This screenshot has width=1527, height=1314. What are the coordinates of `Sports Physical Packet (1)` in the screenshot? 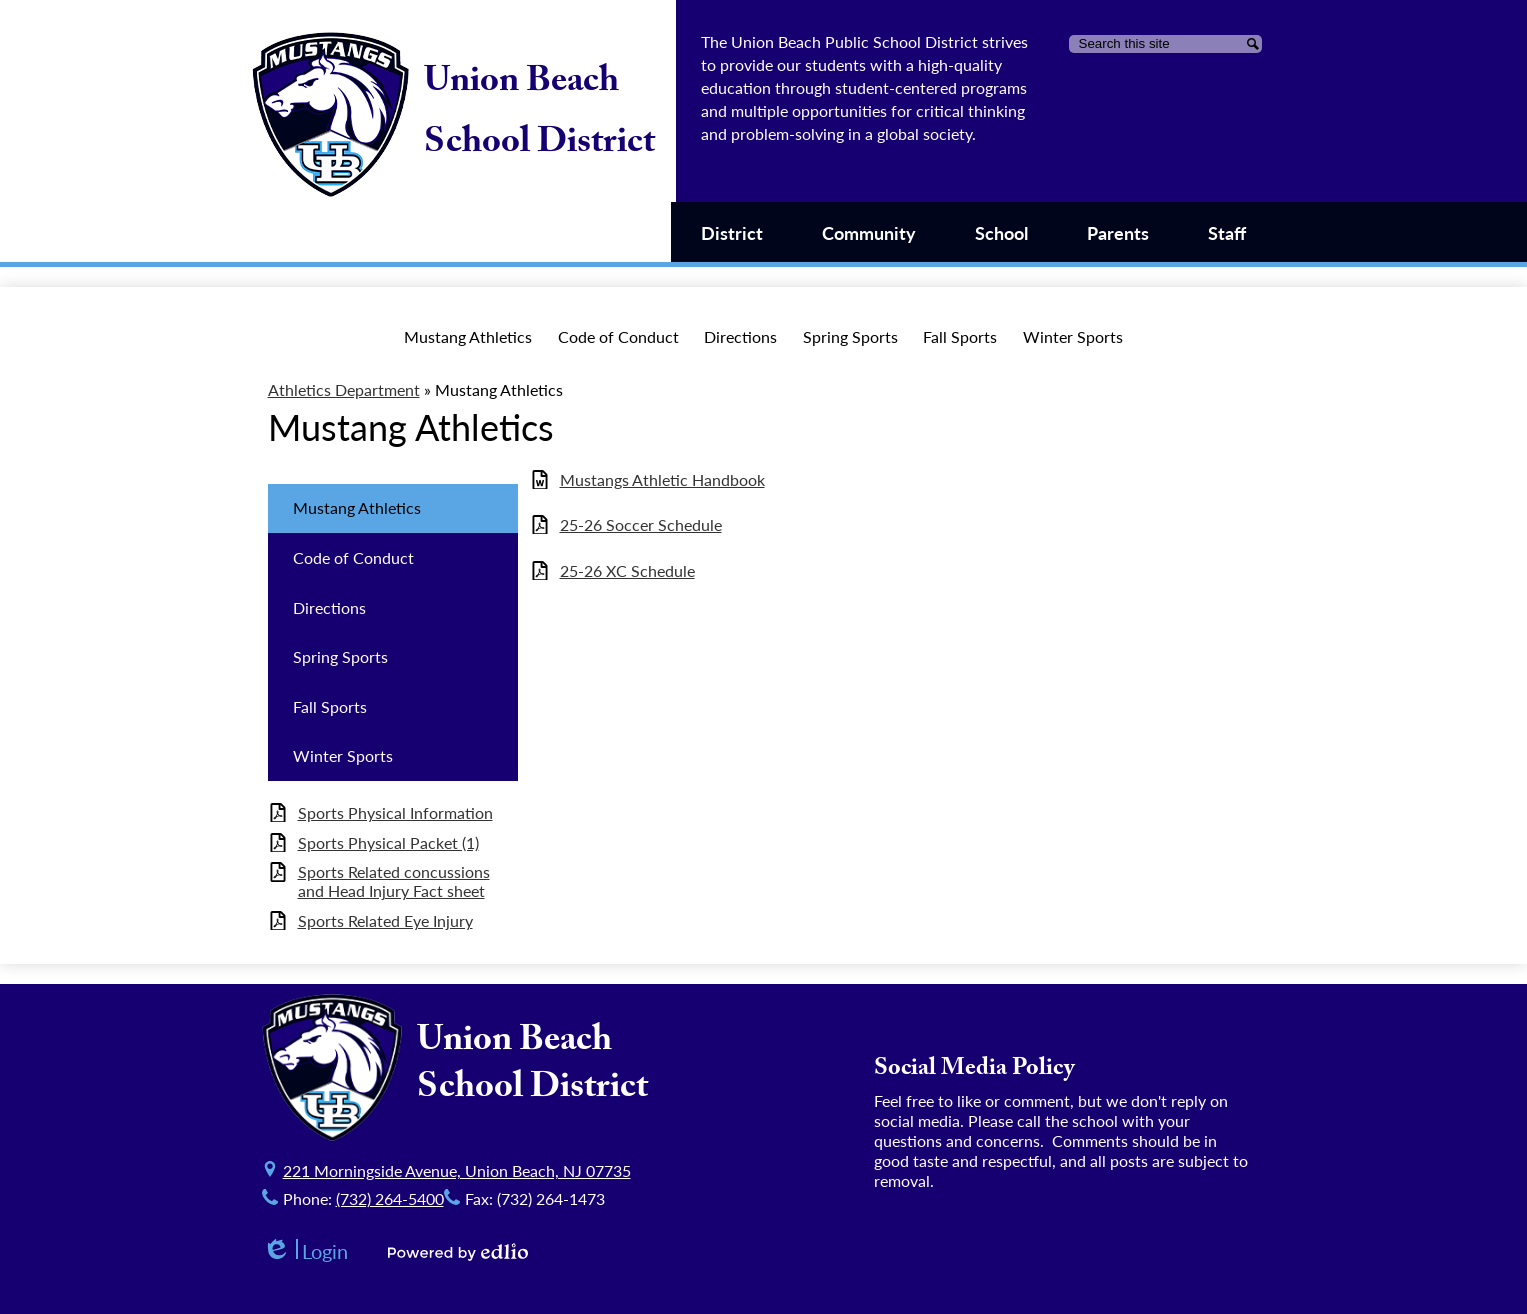 It's located at (388, 842).